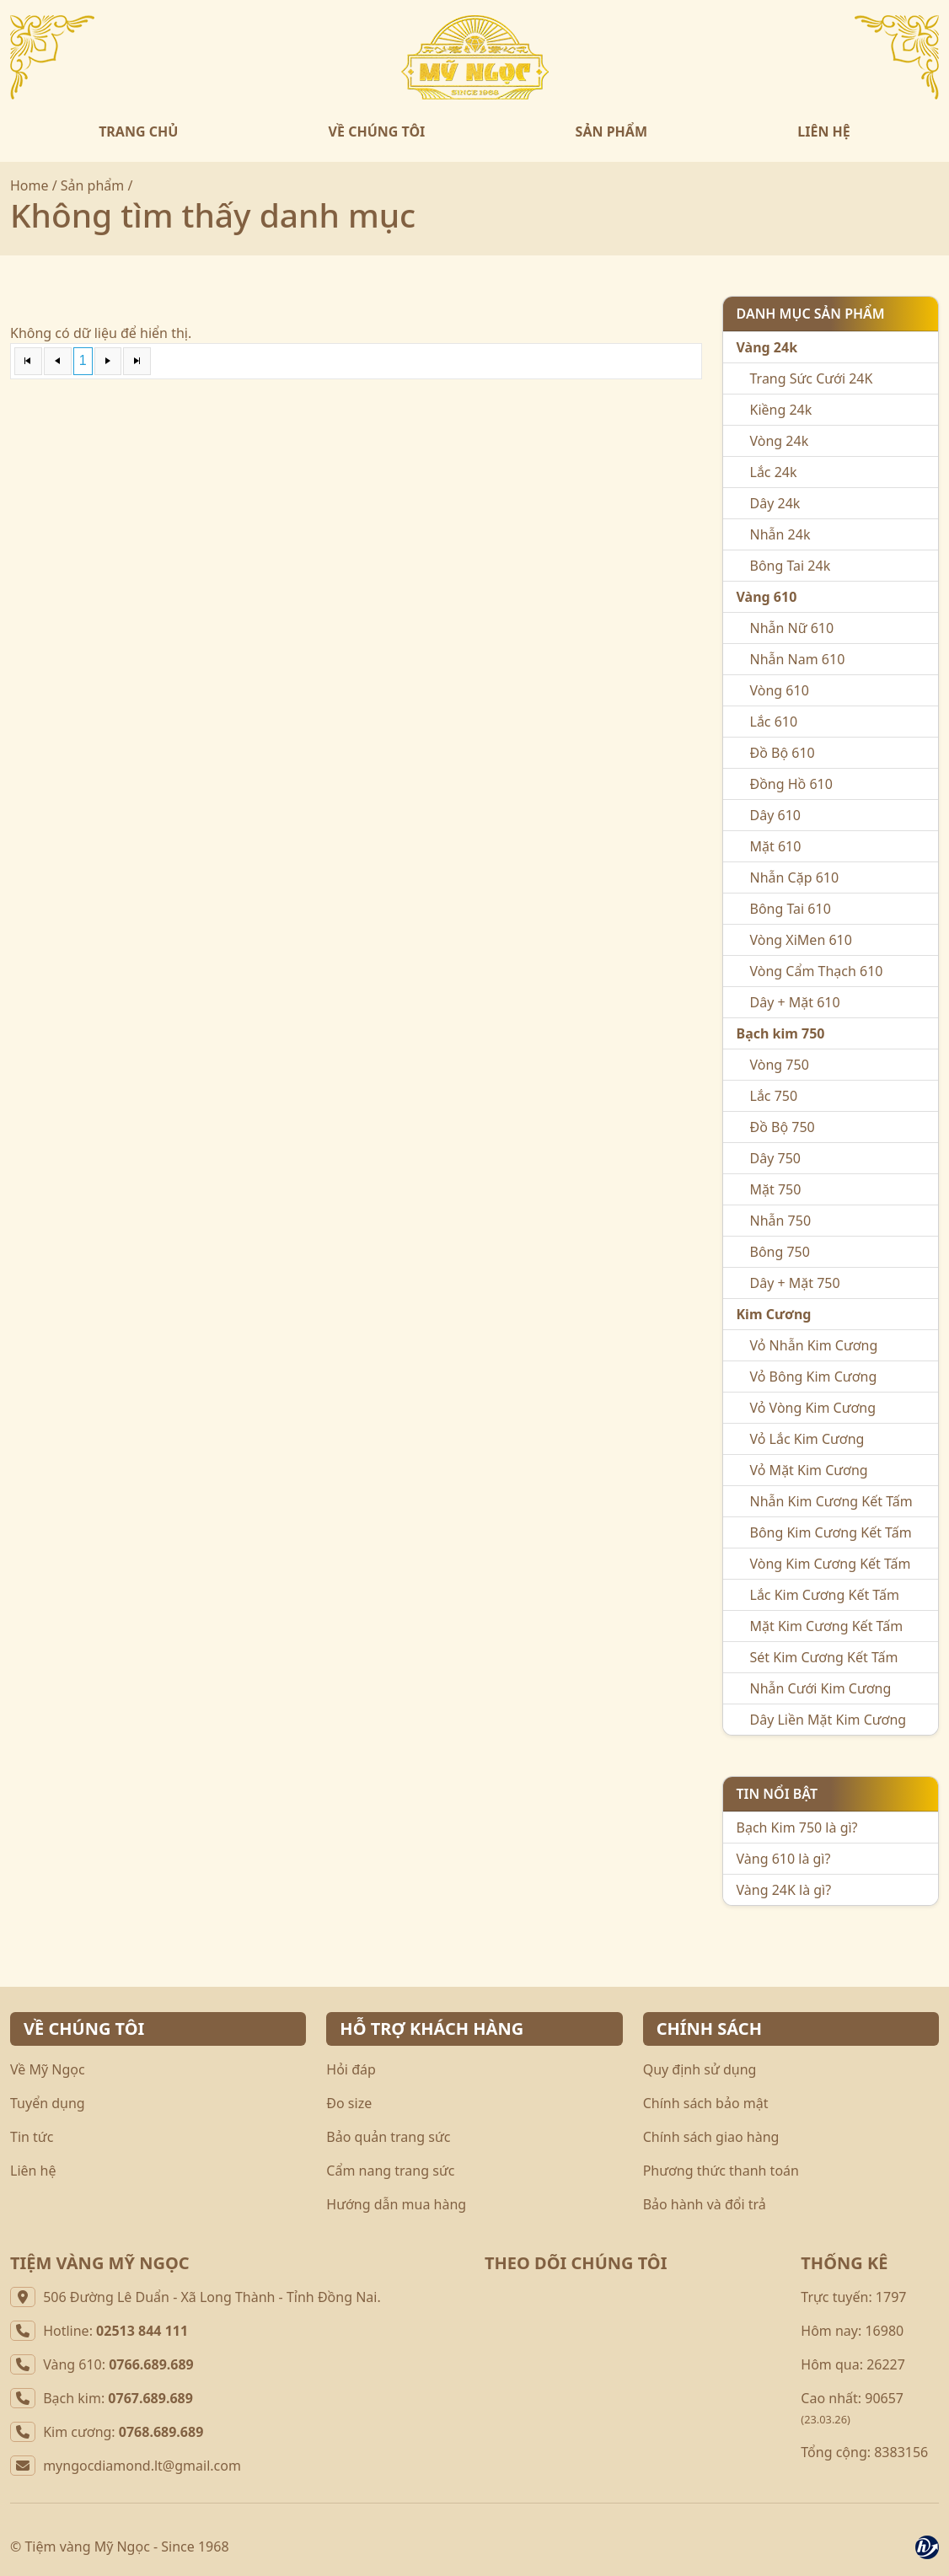 This screenshot has height=2576, width=949. Describe the element at coordinates (784, 1858) in the screenshot. I see `Vàng 610 là gì?` at that location.